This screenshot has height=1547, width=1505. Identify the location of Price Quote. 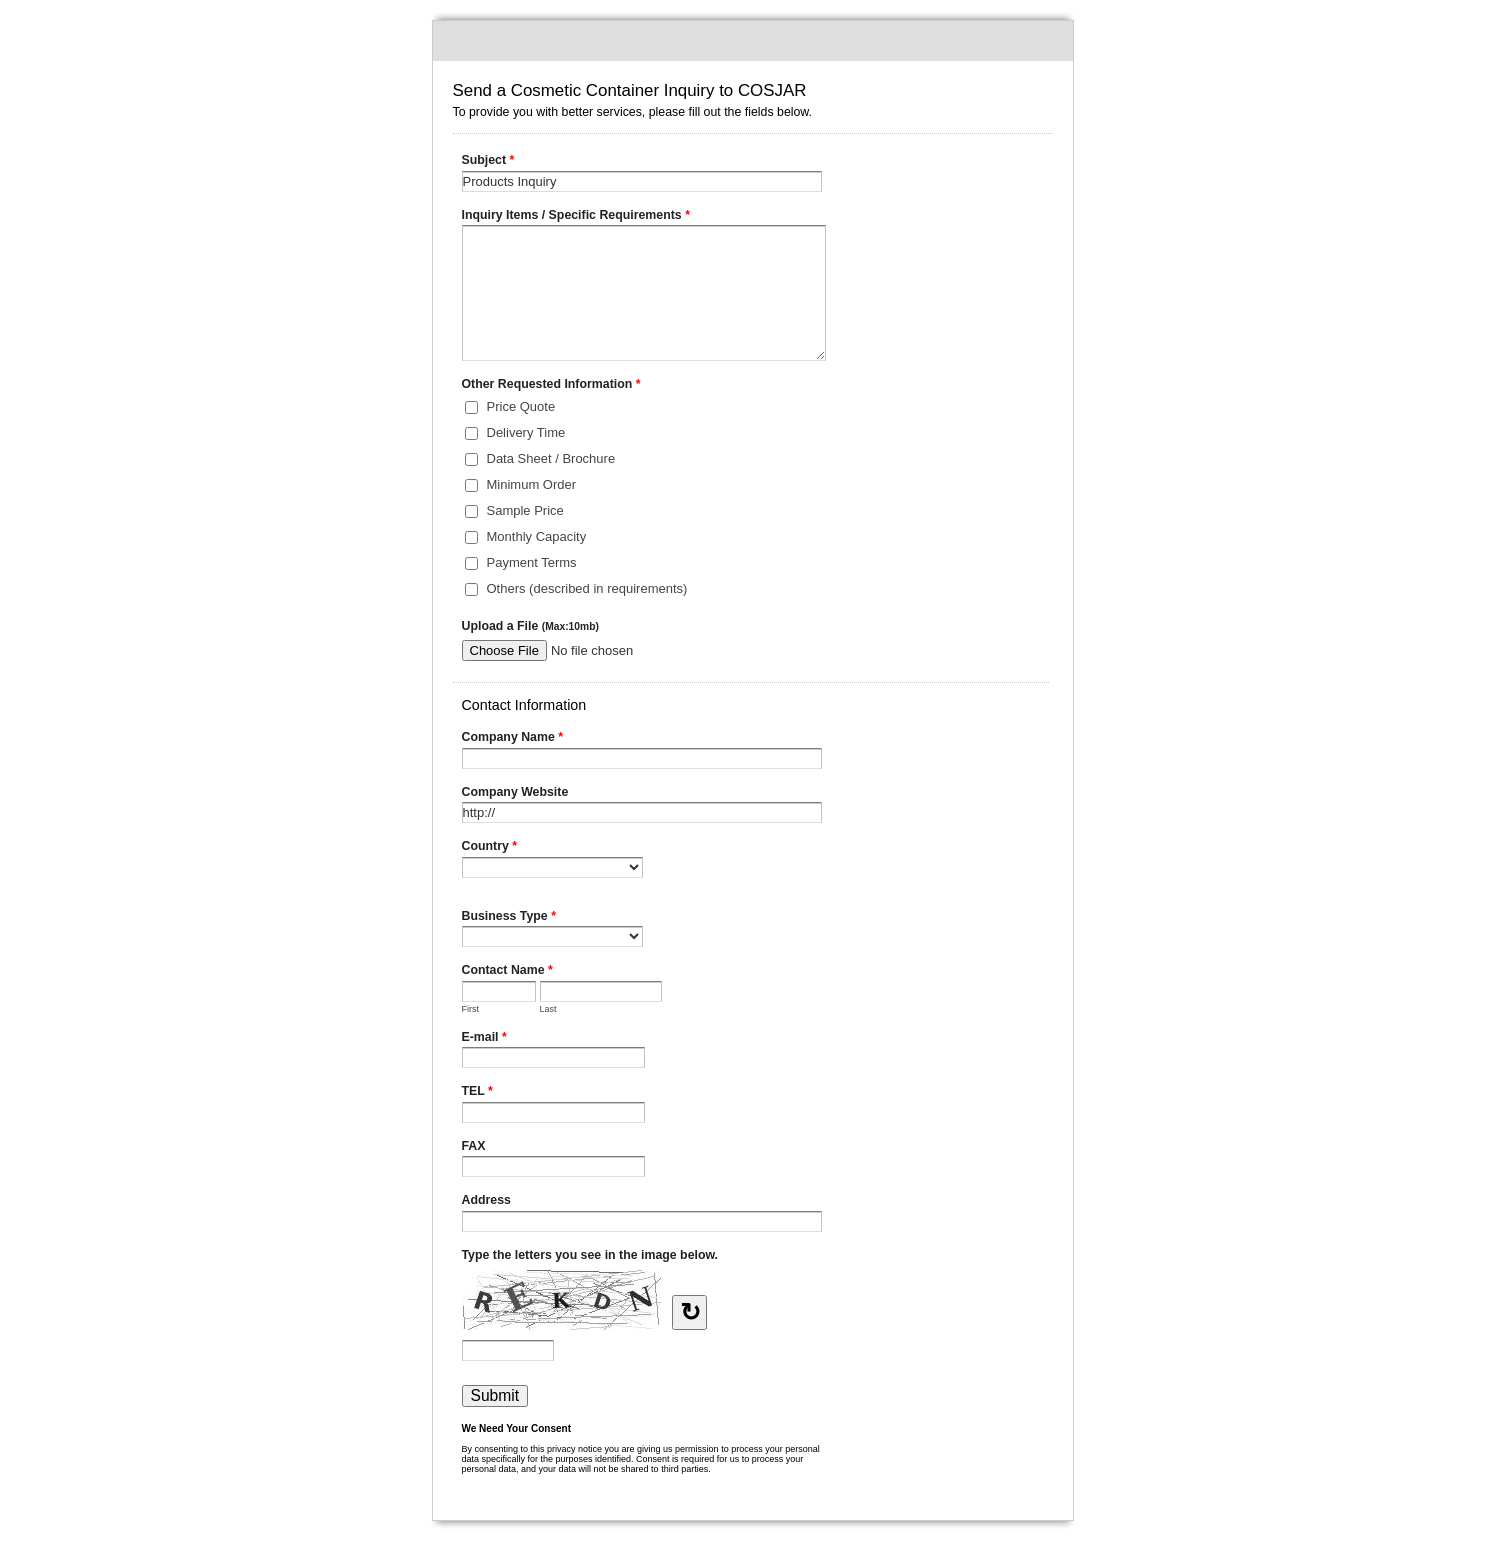
(521, 406).